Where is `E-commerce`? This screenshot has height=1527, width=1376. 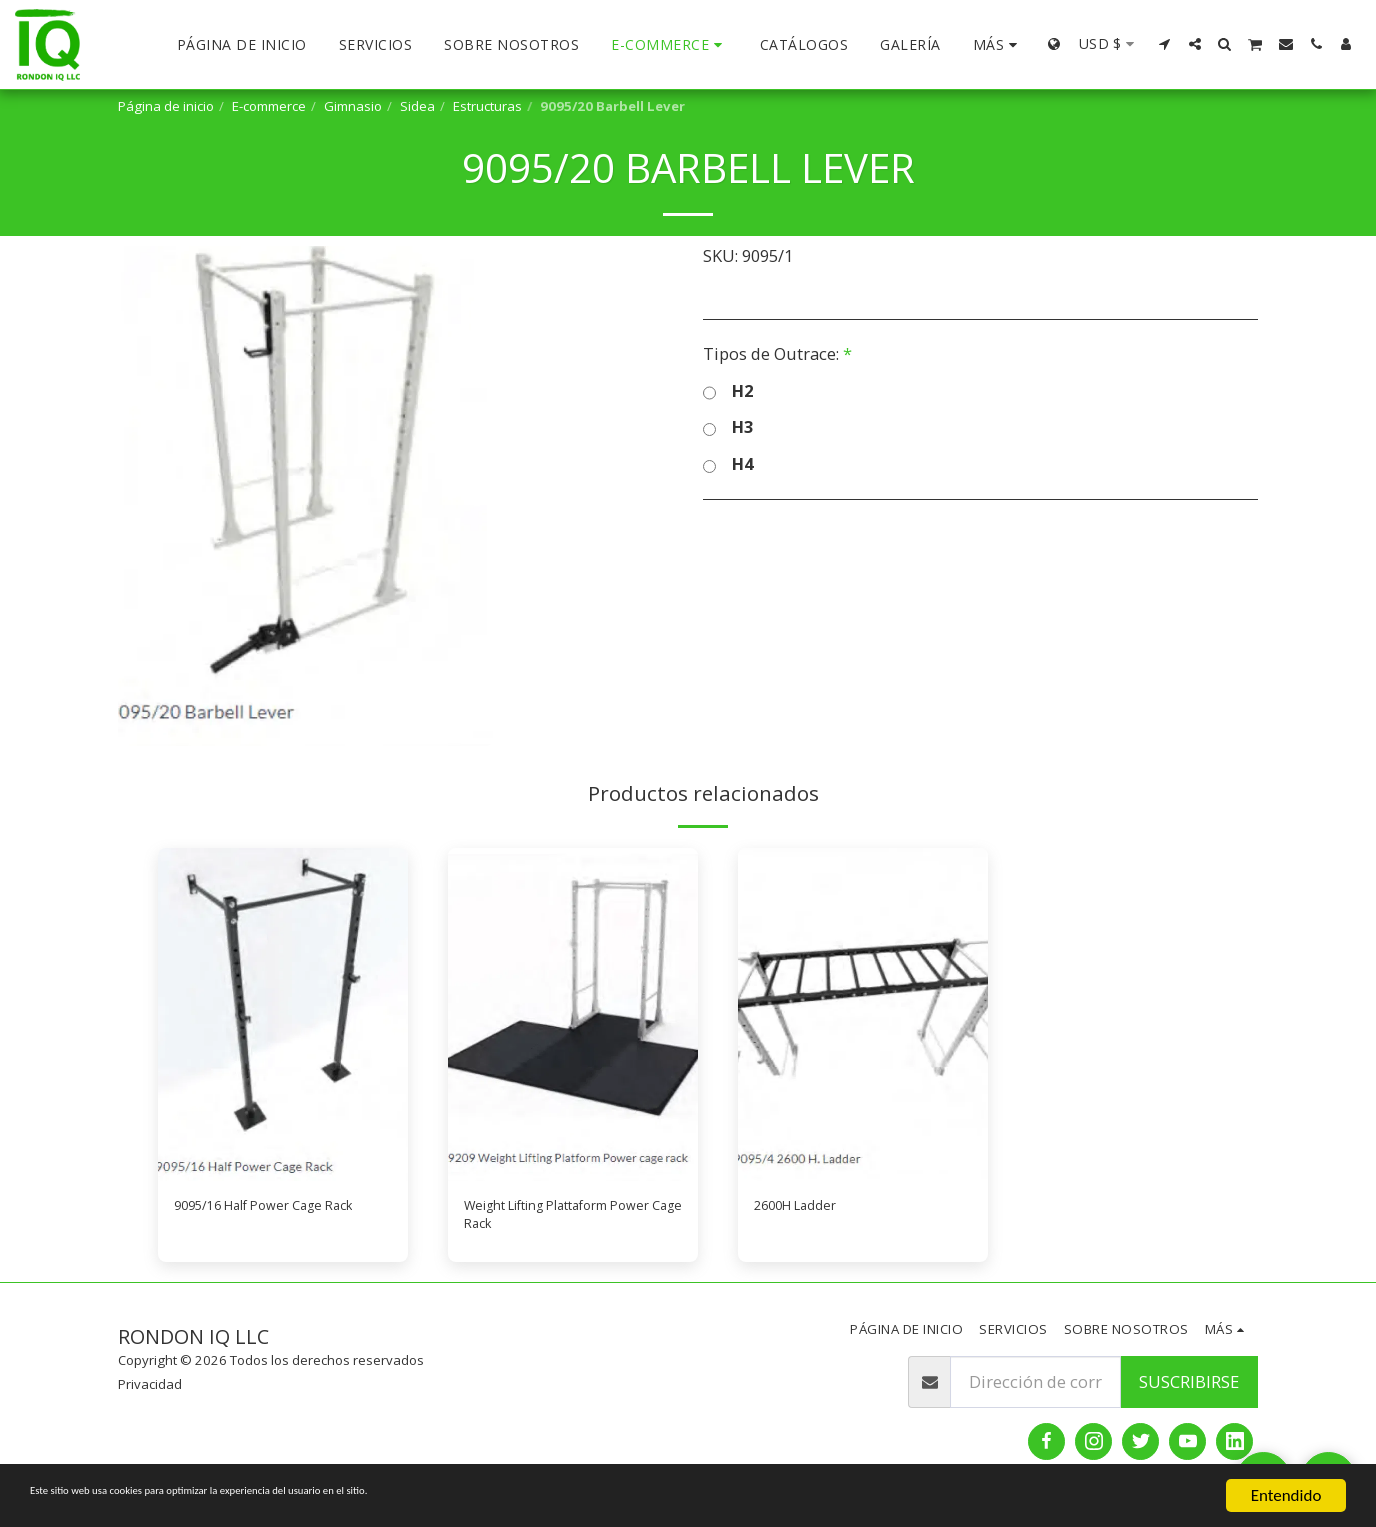 E-commerce is located at coordinates (269, 106).